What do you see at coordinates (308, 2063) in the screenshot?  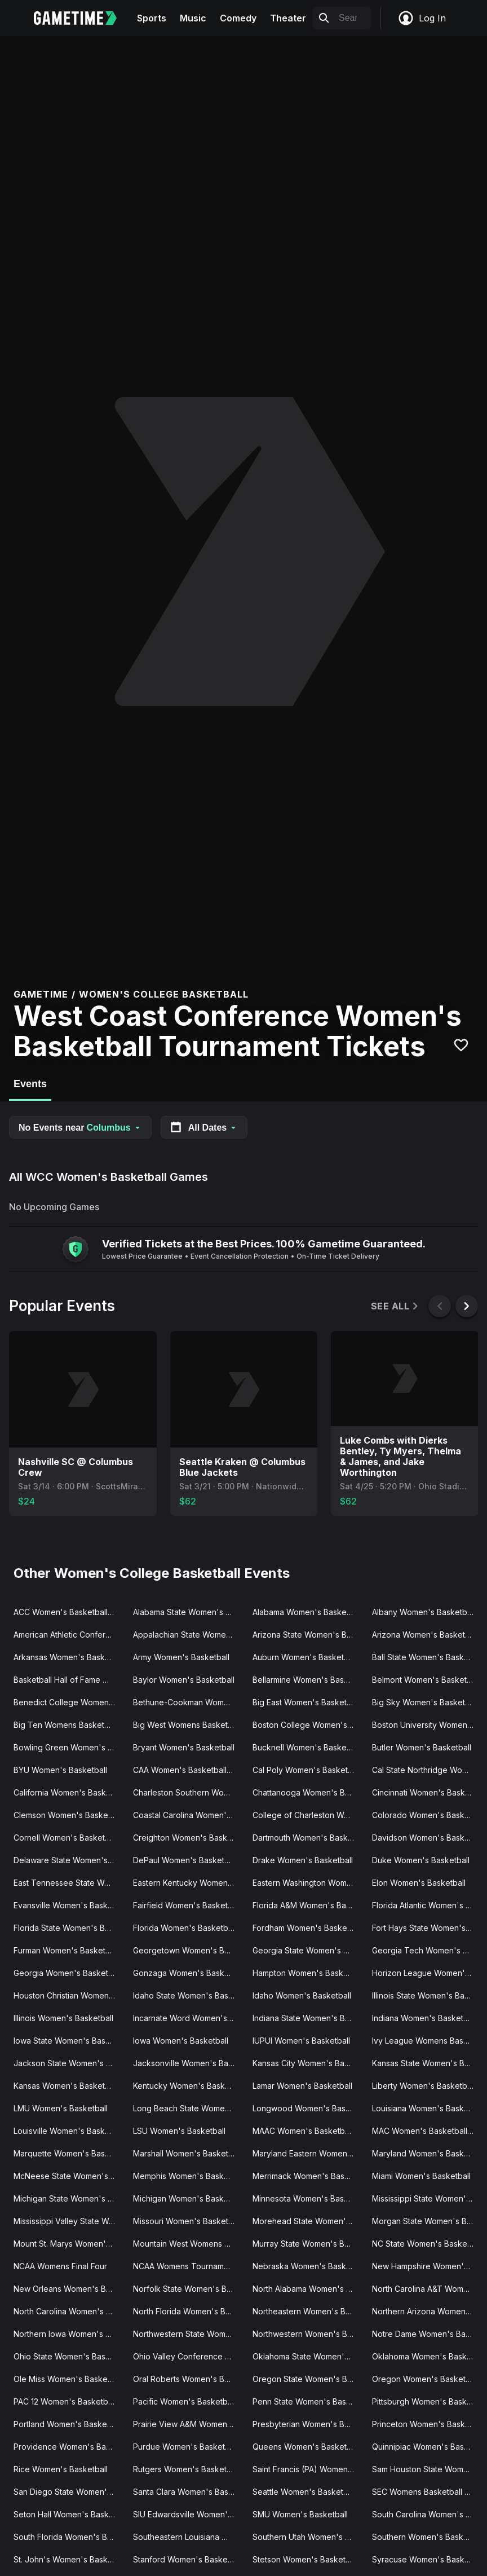 I see `Kansas City Women's Basketball` at bounding box center [308, 2063].